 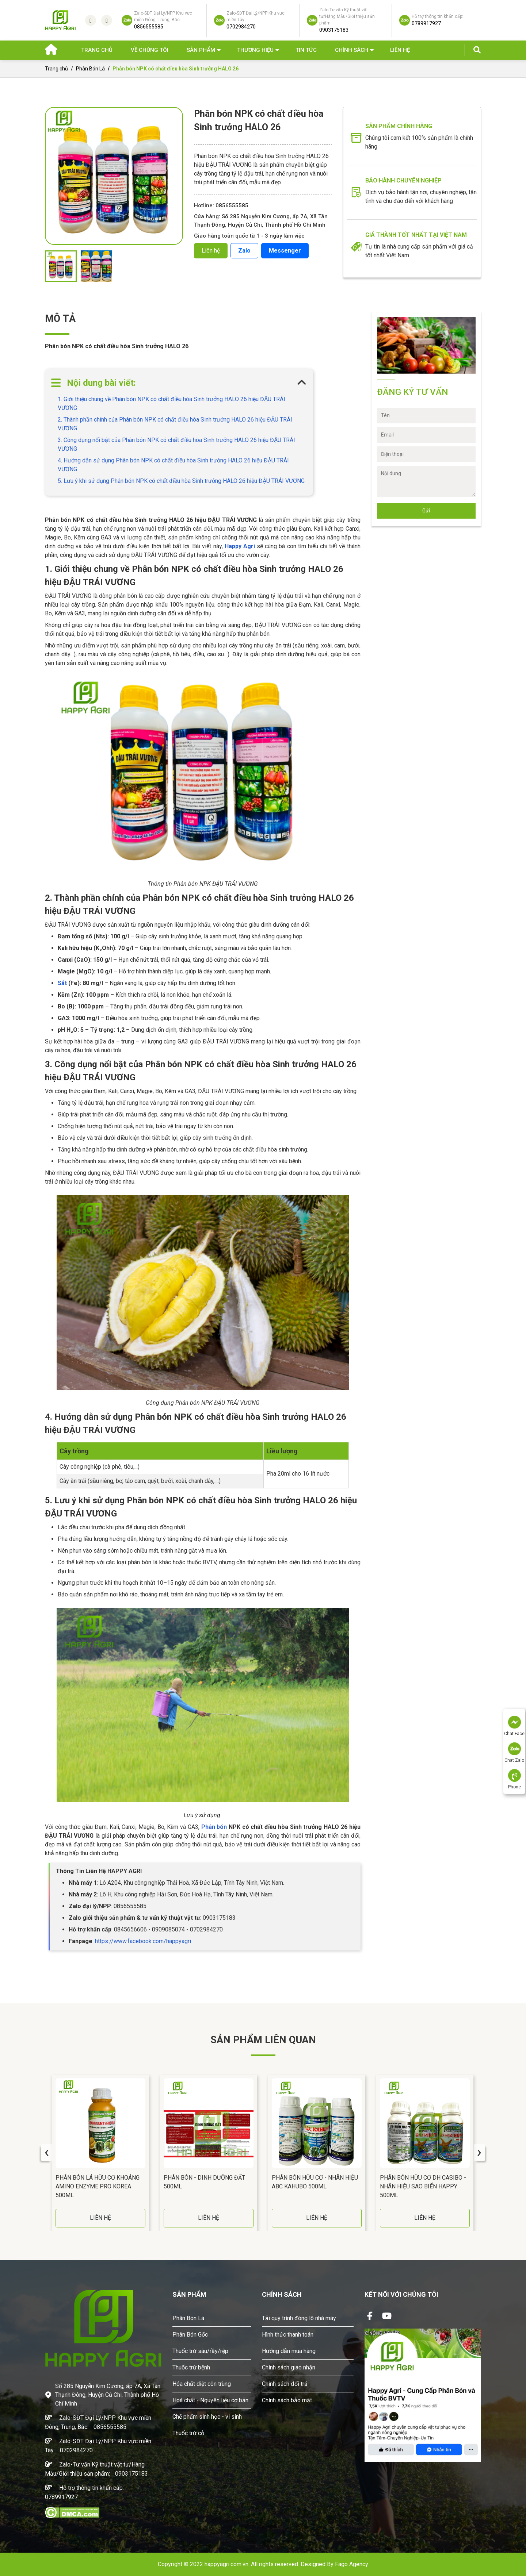 I want to click on Phân Bón Lá Hữu Cơ Khoáng AMINO ENZYME PRO Korea 500ML, so click(x=98, y=2186).